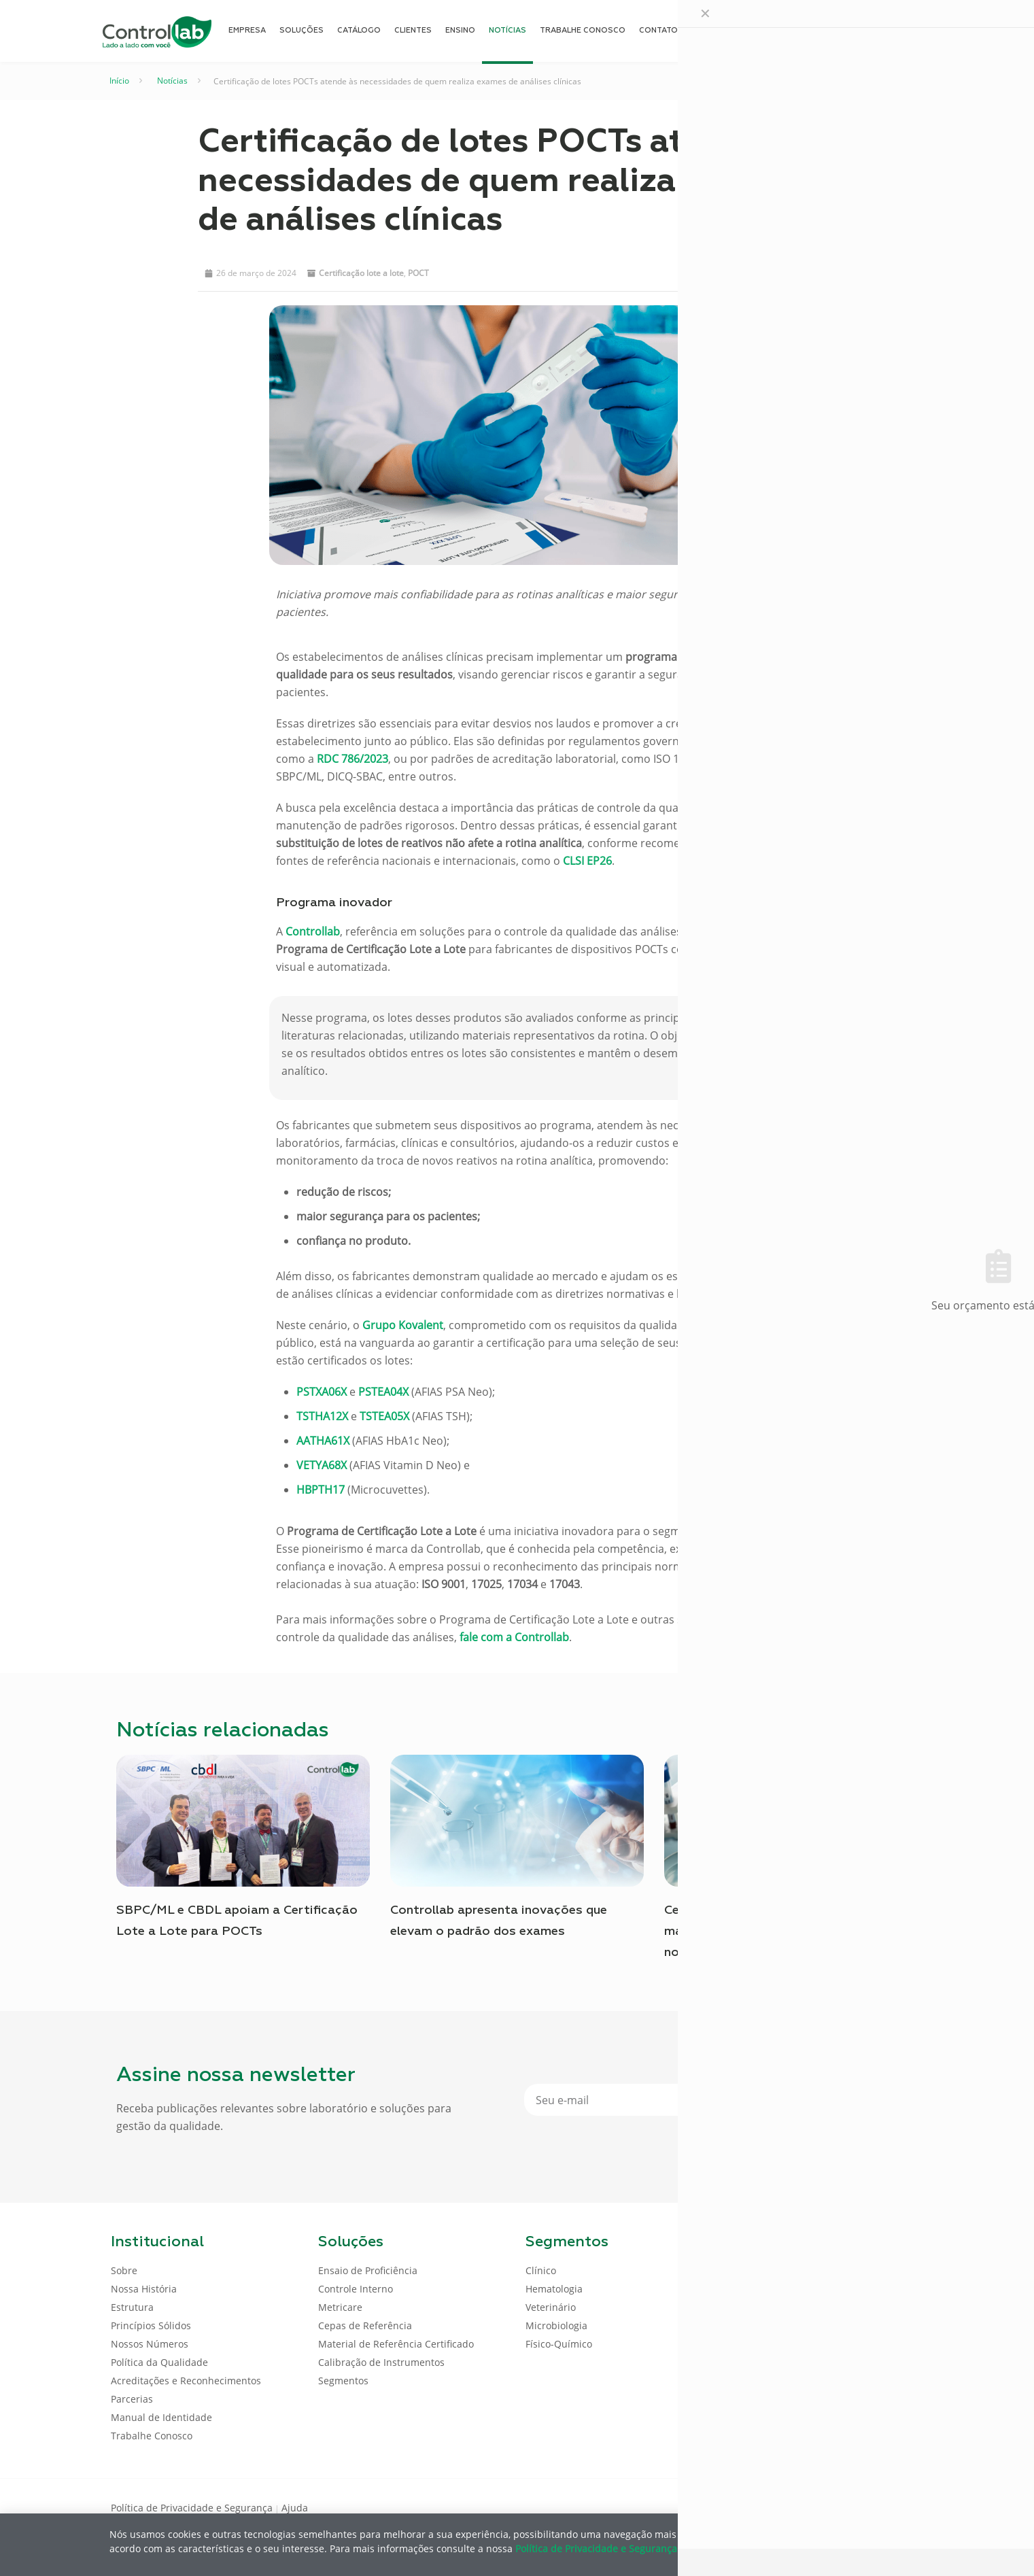  Describe the element at coordinates (556, 2325) in the screenshot. I see `Microbiologia` at that location.